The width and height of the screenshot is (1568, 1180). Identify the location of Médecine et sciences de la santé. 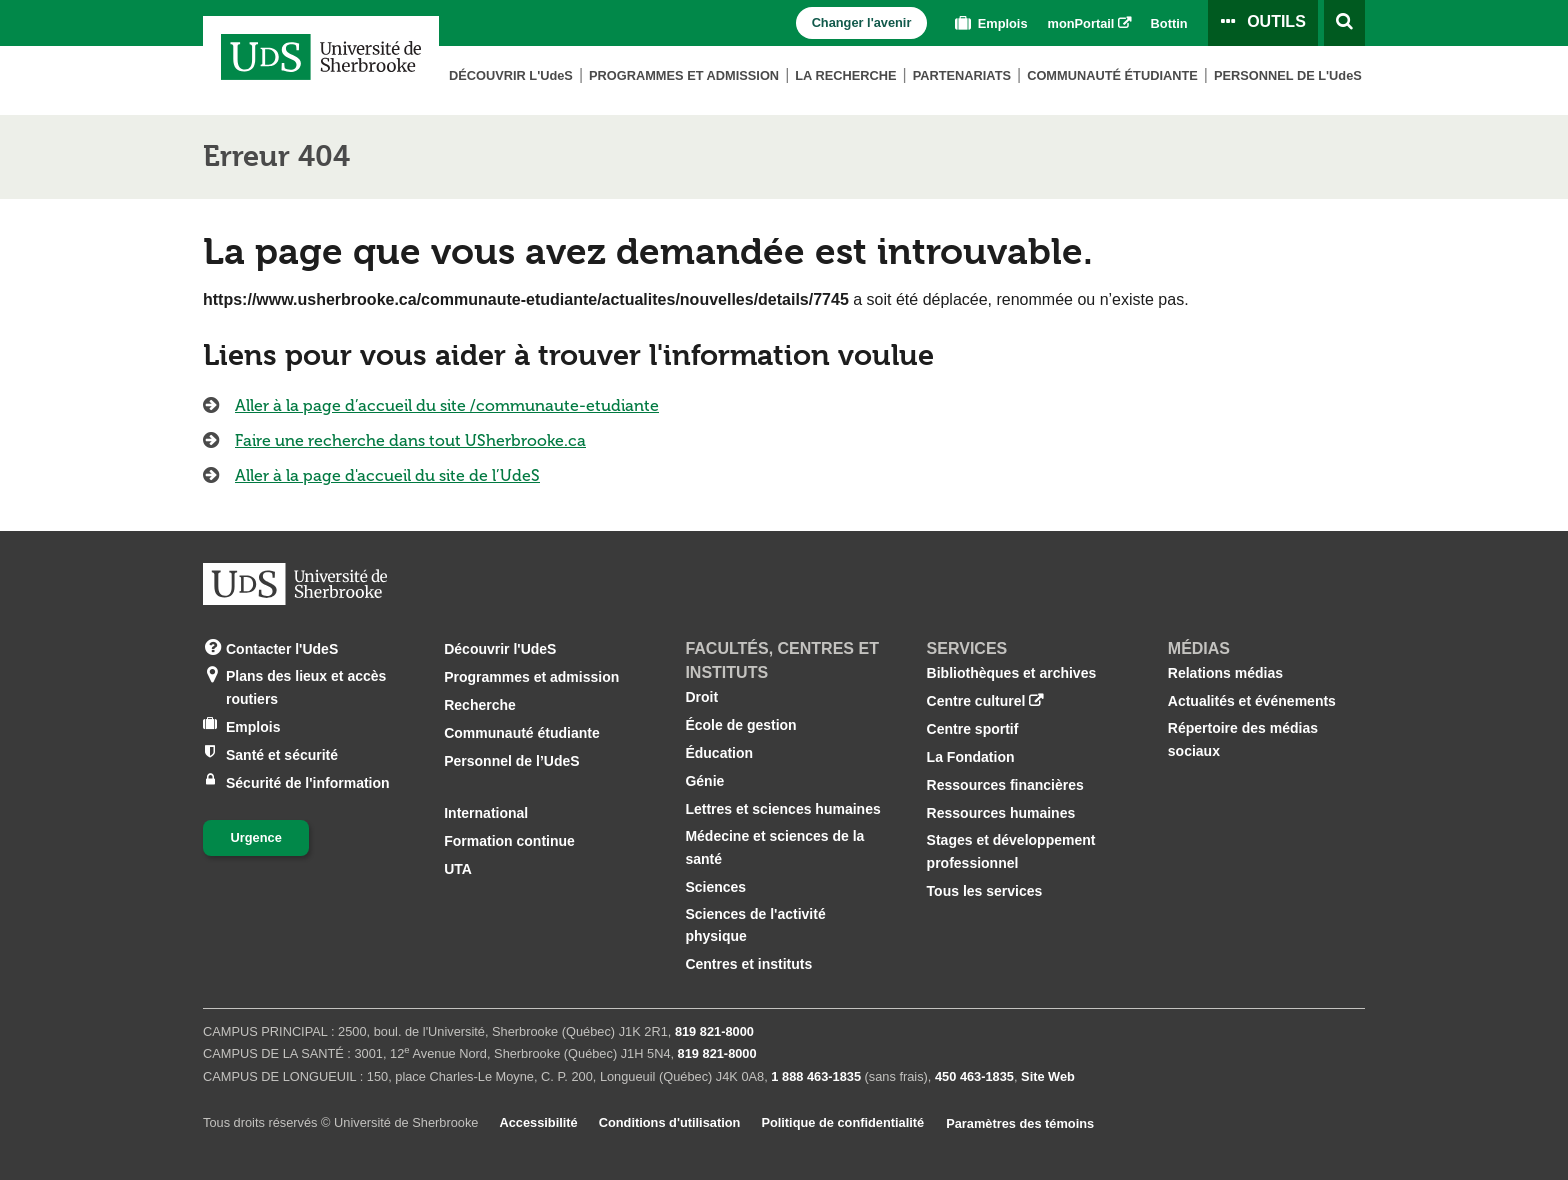
(774, 847).